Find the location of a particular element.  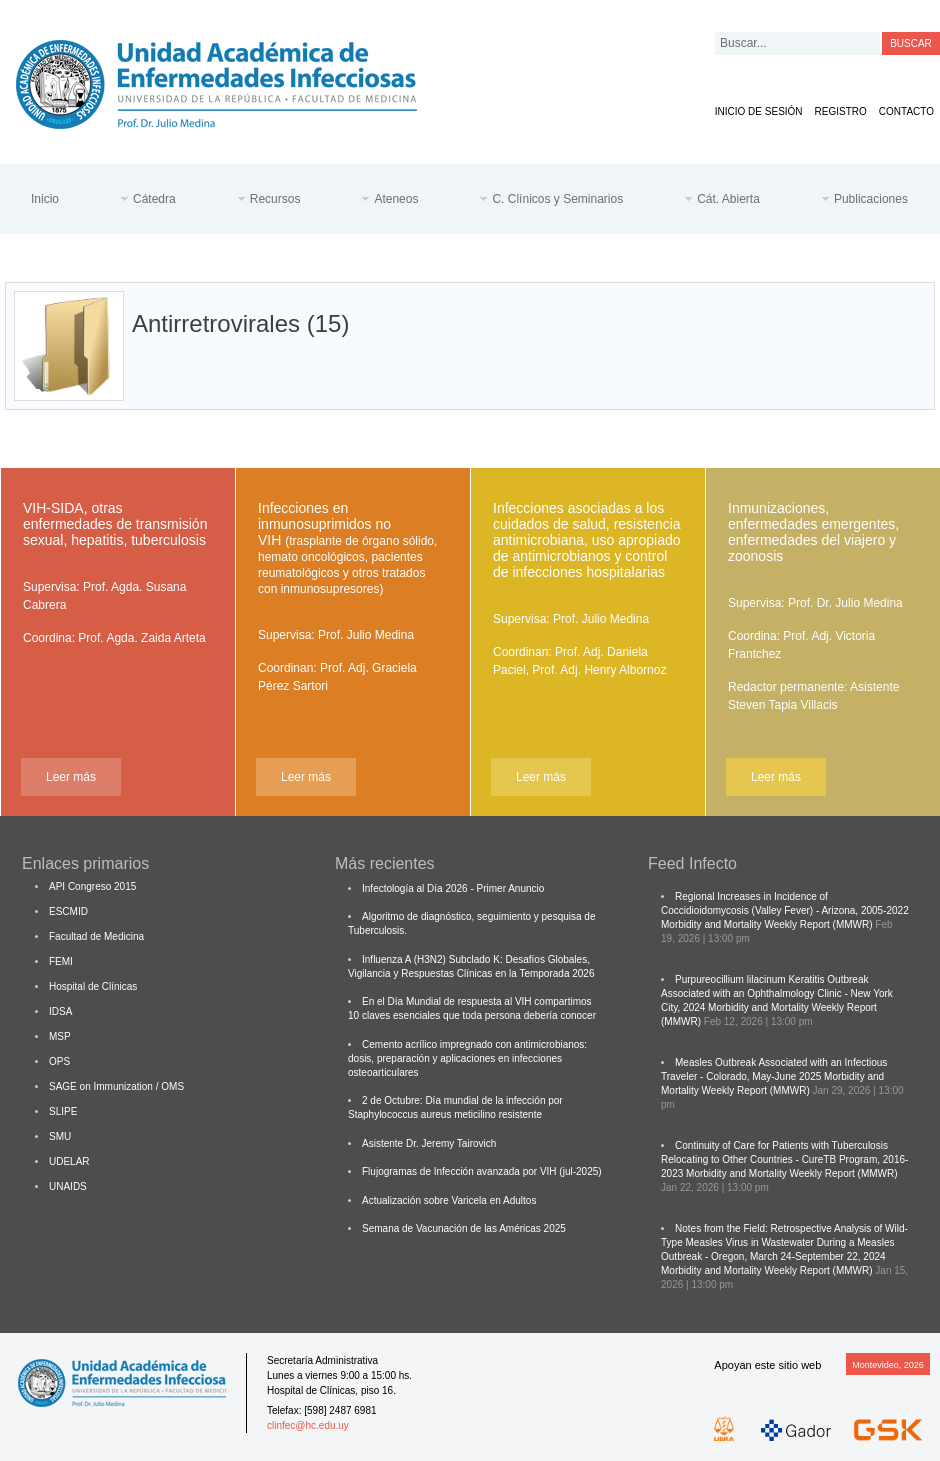

Continuity of Care for Patients with Tuberculosis Relocating to Other Countries - CureTB Program, 2016-2023 is located at coordinates (784, 1159).